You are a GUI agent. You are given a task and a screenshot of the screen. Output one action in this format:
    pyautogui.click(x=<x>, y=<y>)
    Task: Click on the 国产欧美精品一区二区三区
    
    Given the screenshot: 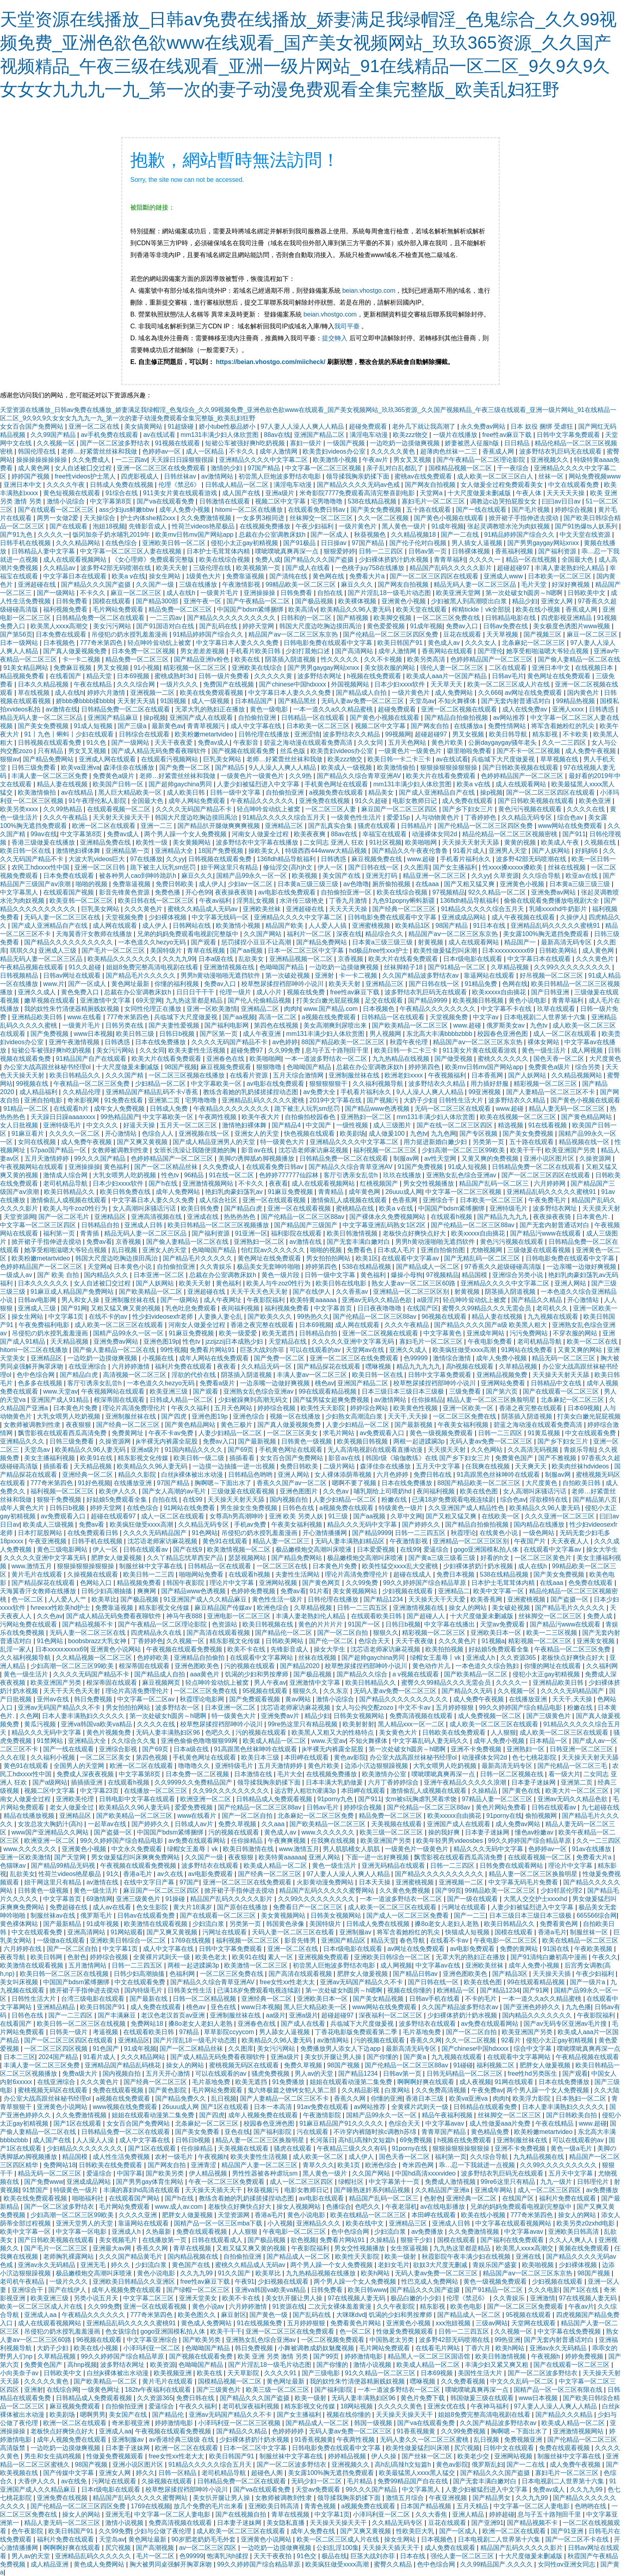 What is the action you would take?
    pyautogui.click(x=411, y=1025)
    